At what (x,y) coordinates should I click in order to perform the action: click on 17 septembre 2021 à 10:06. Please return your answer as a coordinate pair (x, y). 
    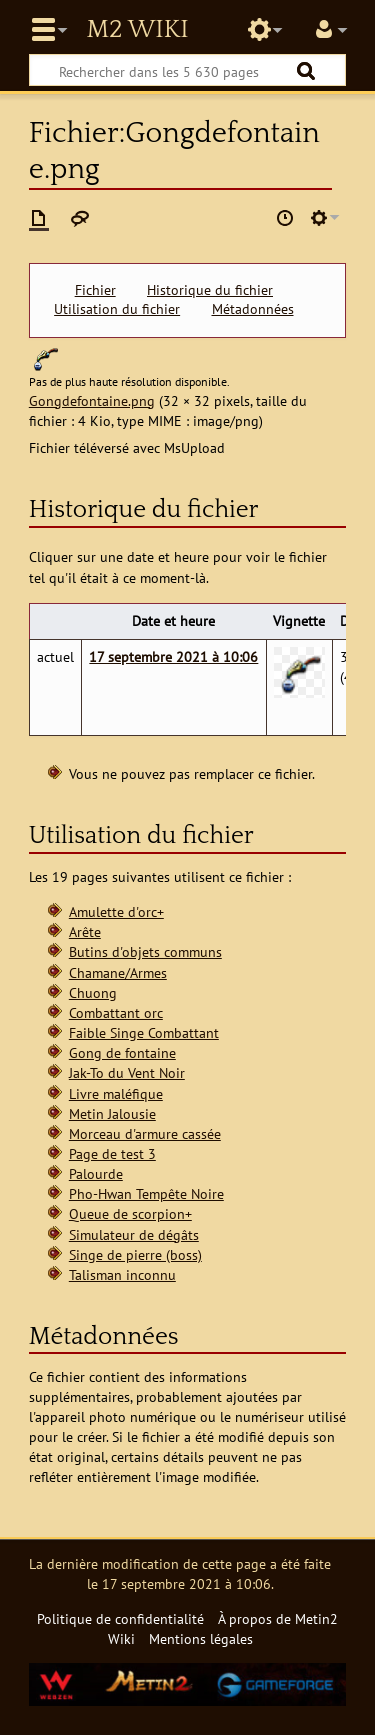
    Looking at the image, I should click on (173, 656).